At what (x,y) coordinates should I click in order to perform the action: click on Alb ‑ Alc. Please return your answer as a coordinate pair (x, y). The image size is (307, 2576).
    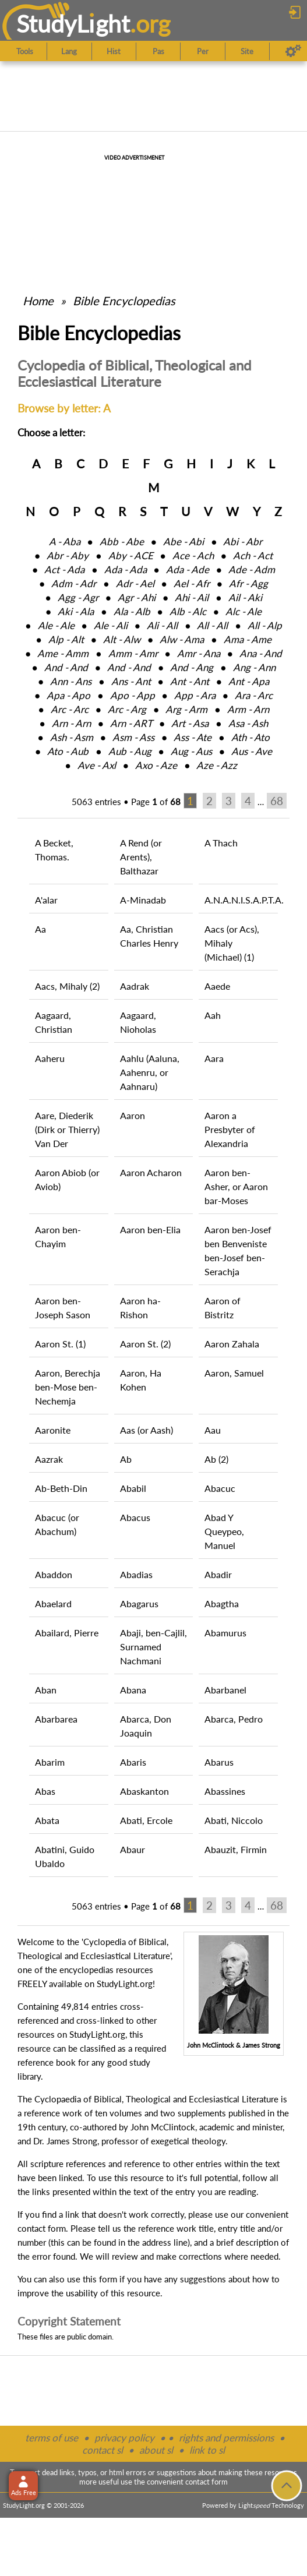
    Looking at the image, I should click on (188, 611).